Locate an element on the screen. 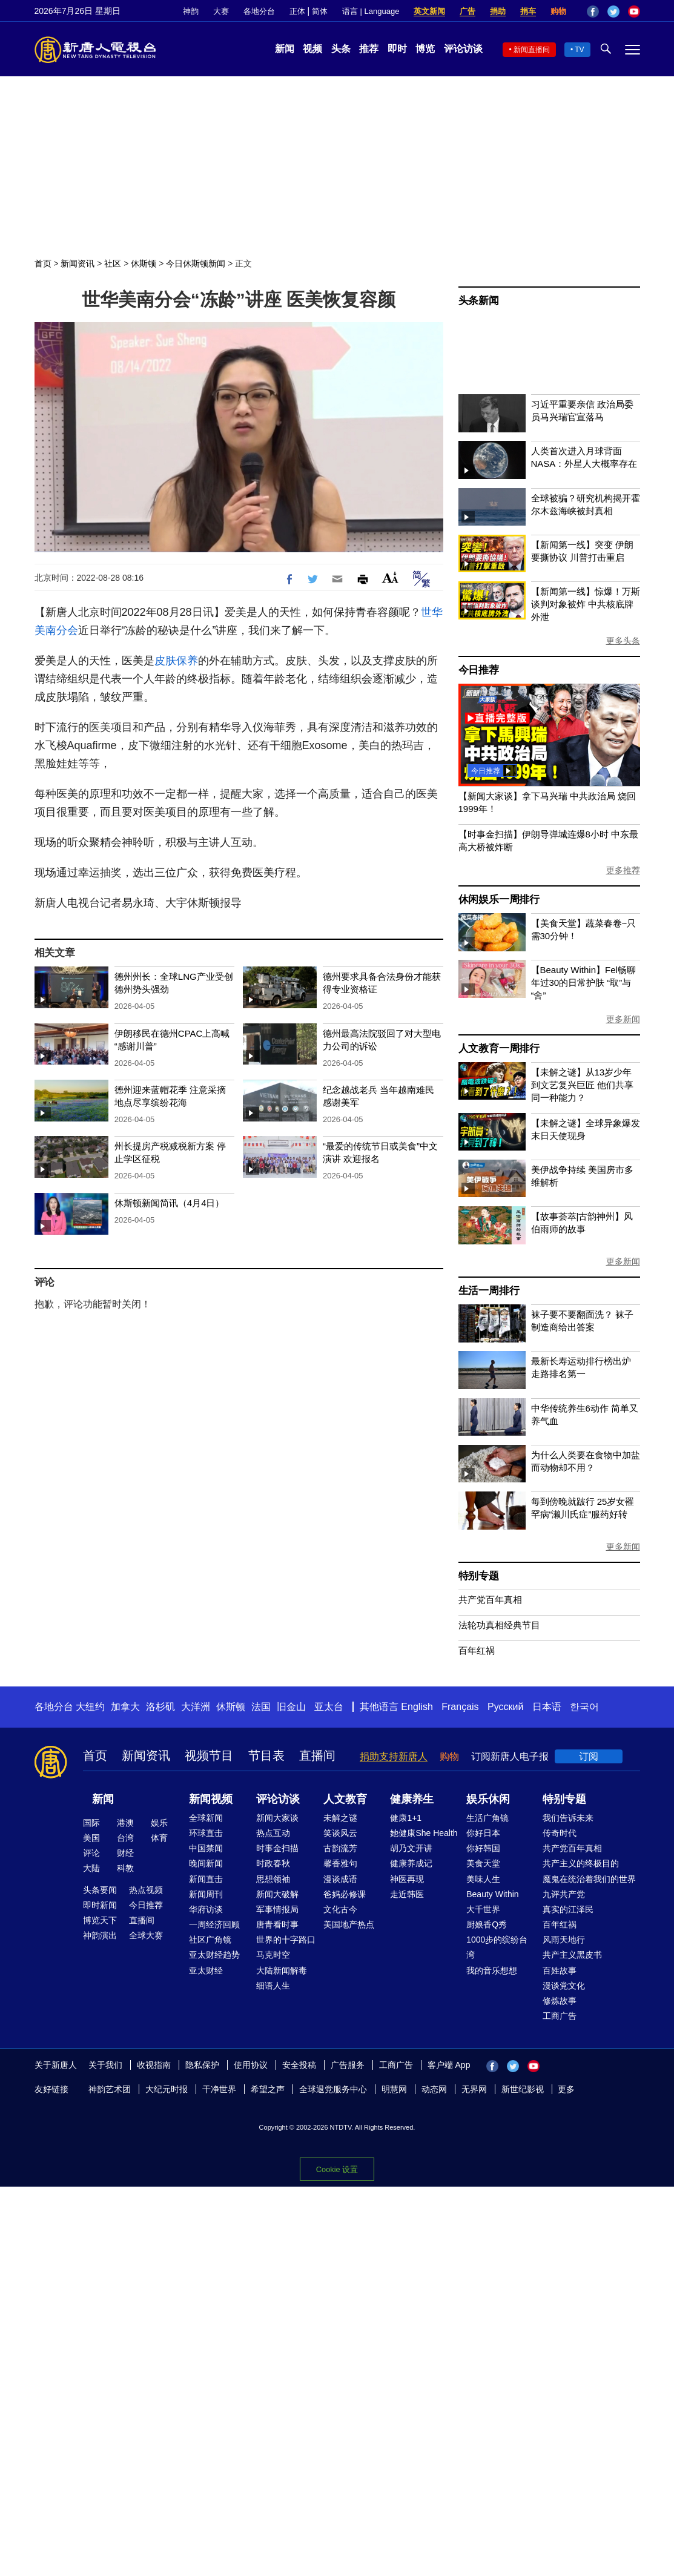 Image resolution: width=674 pixels, height=2576 pixels. 新闻视频 is located at coordinates (211, 1799).